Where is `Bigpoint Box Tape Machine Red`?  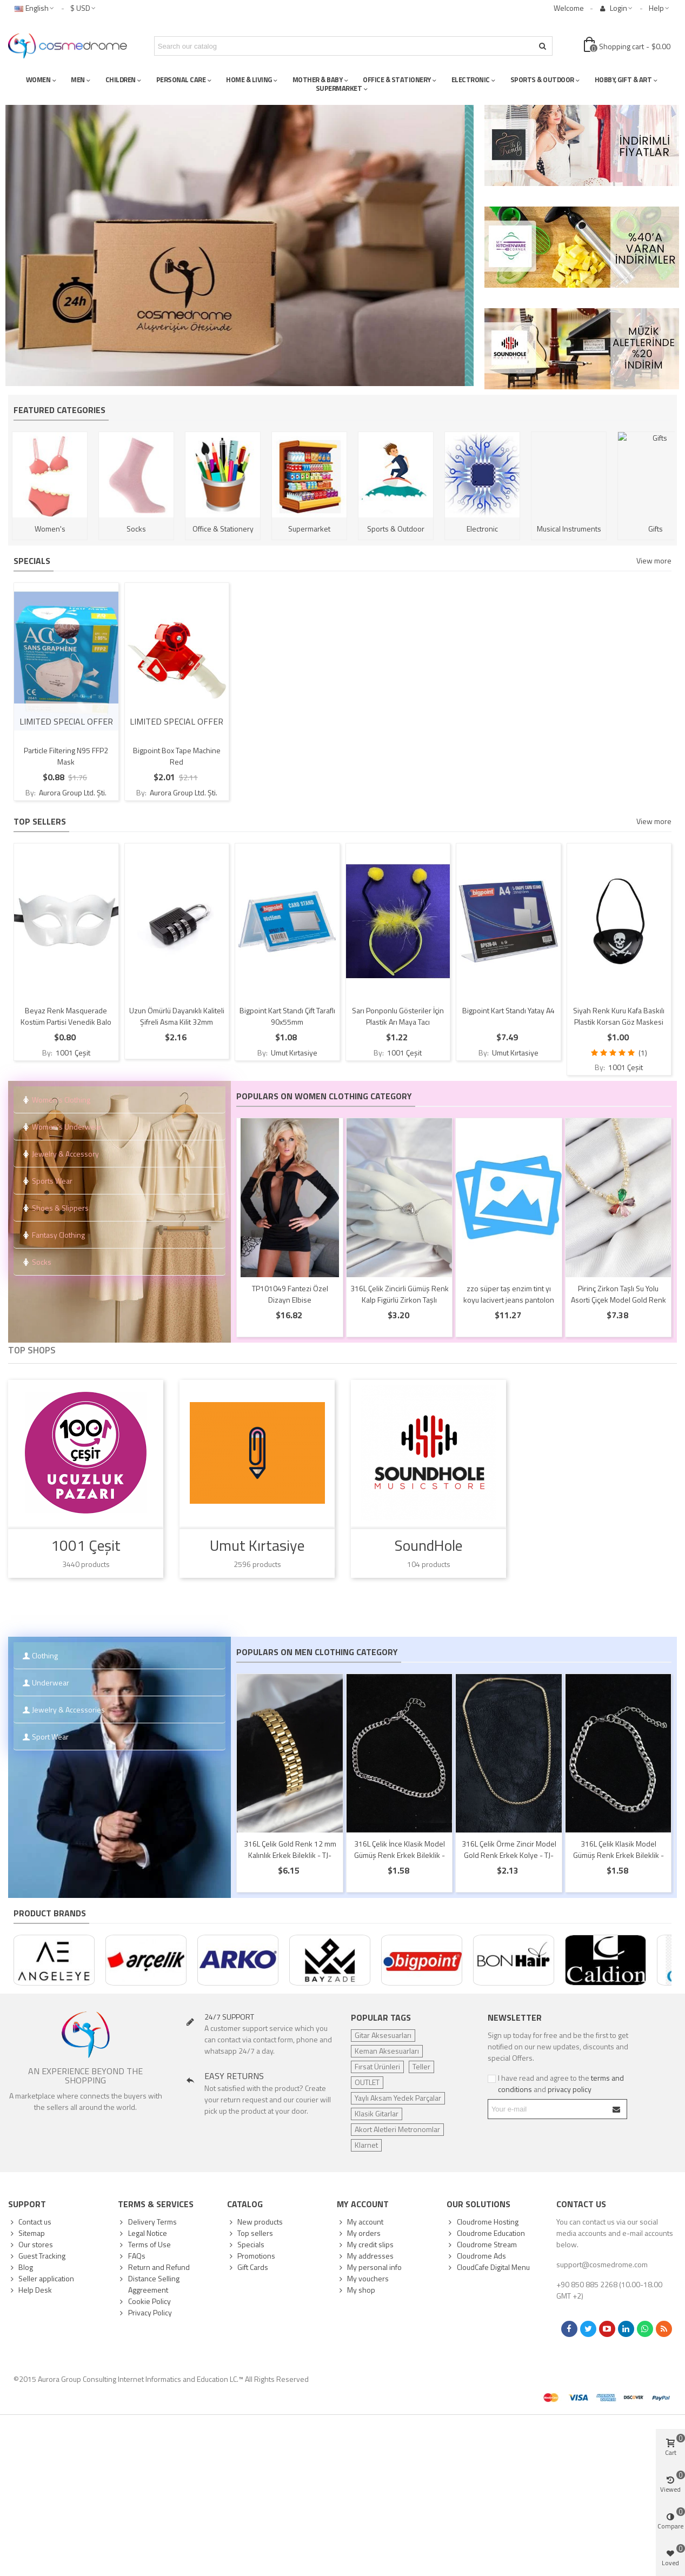
Bigpoint Box Tape Machine Red is located at coordinates (177, 756).